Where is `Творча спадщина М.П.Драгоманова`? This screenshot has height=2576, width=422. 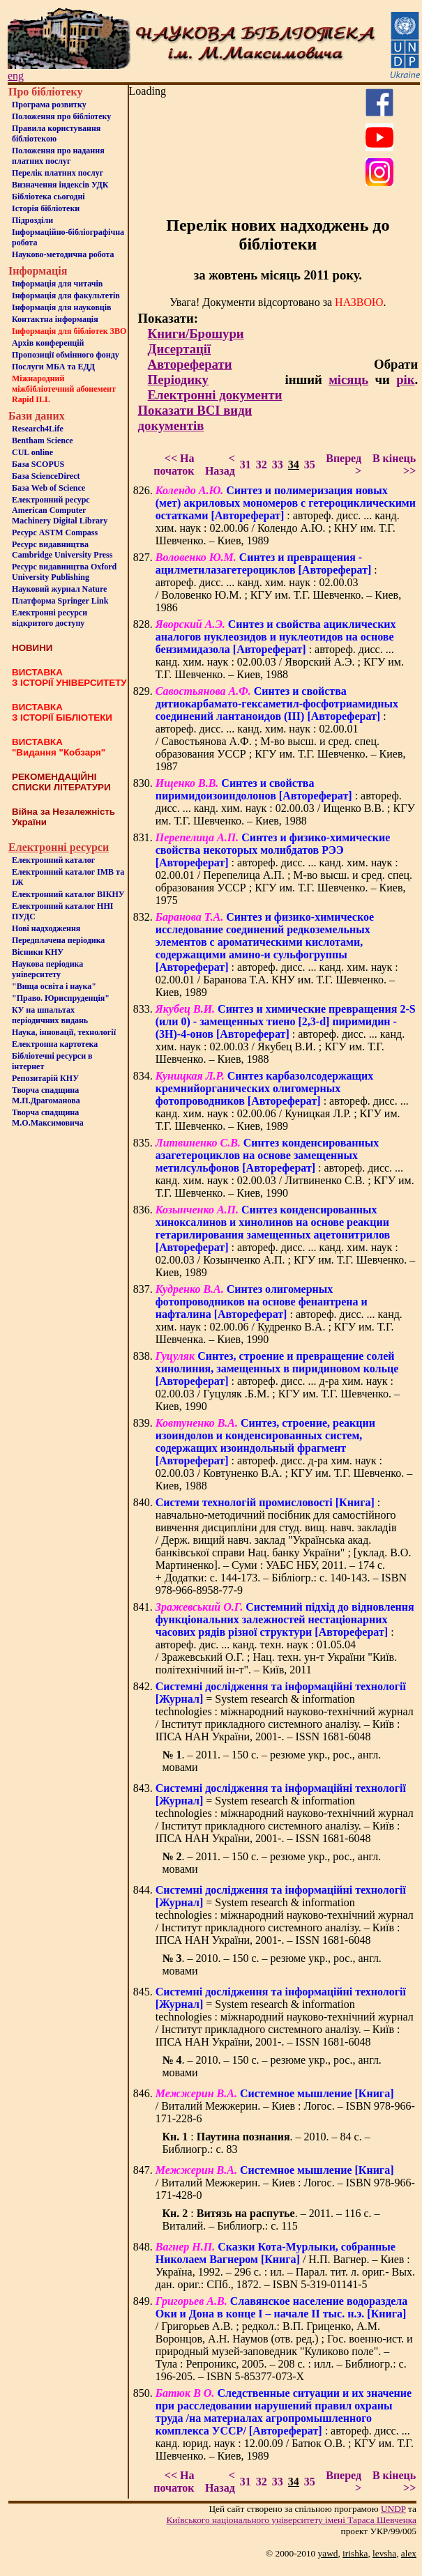 Творча спадщина М.П.Драгоманова is located at coordinates (46, 1095).